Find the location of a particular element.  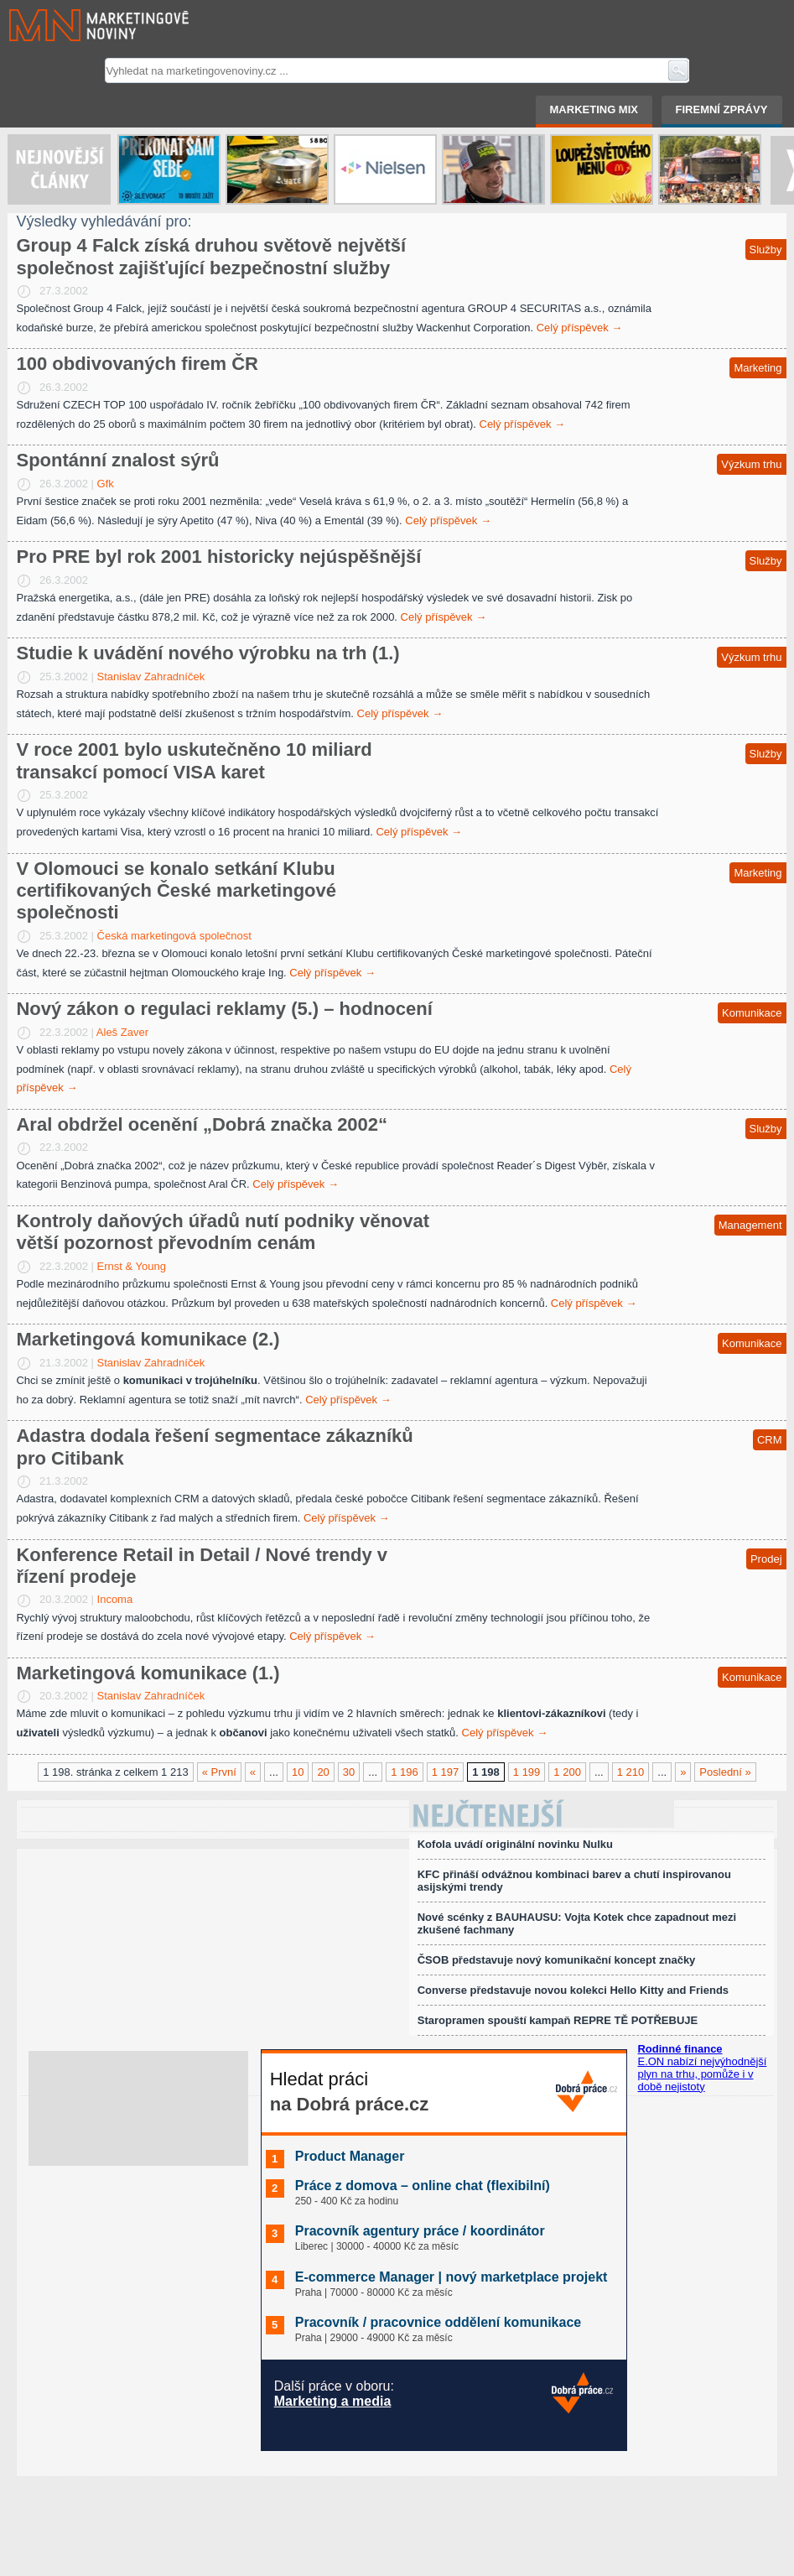

Stanislav Zahradníček is located at coordinates (151, 676).